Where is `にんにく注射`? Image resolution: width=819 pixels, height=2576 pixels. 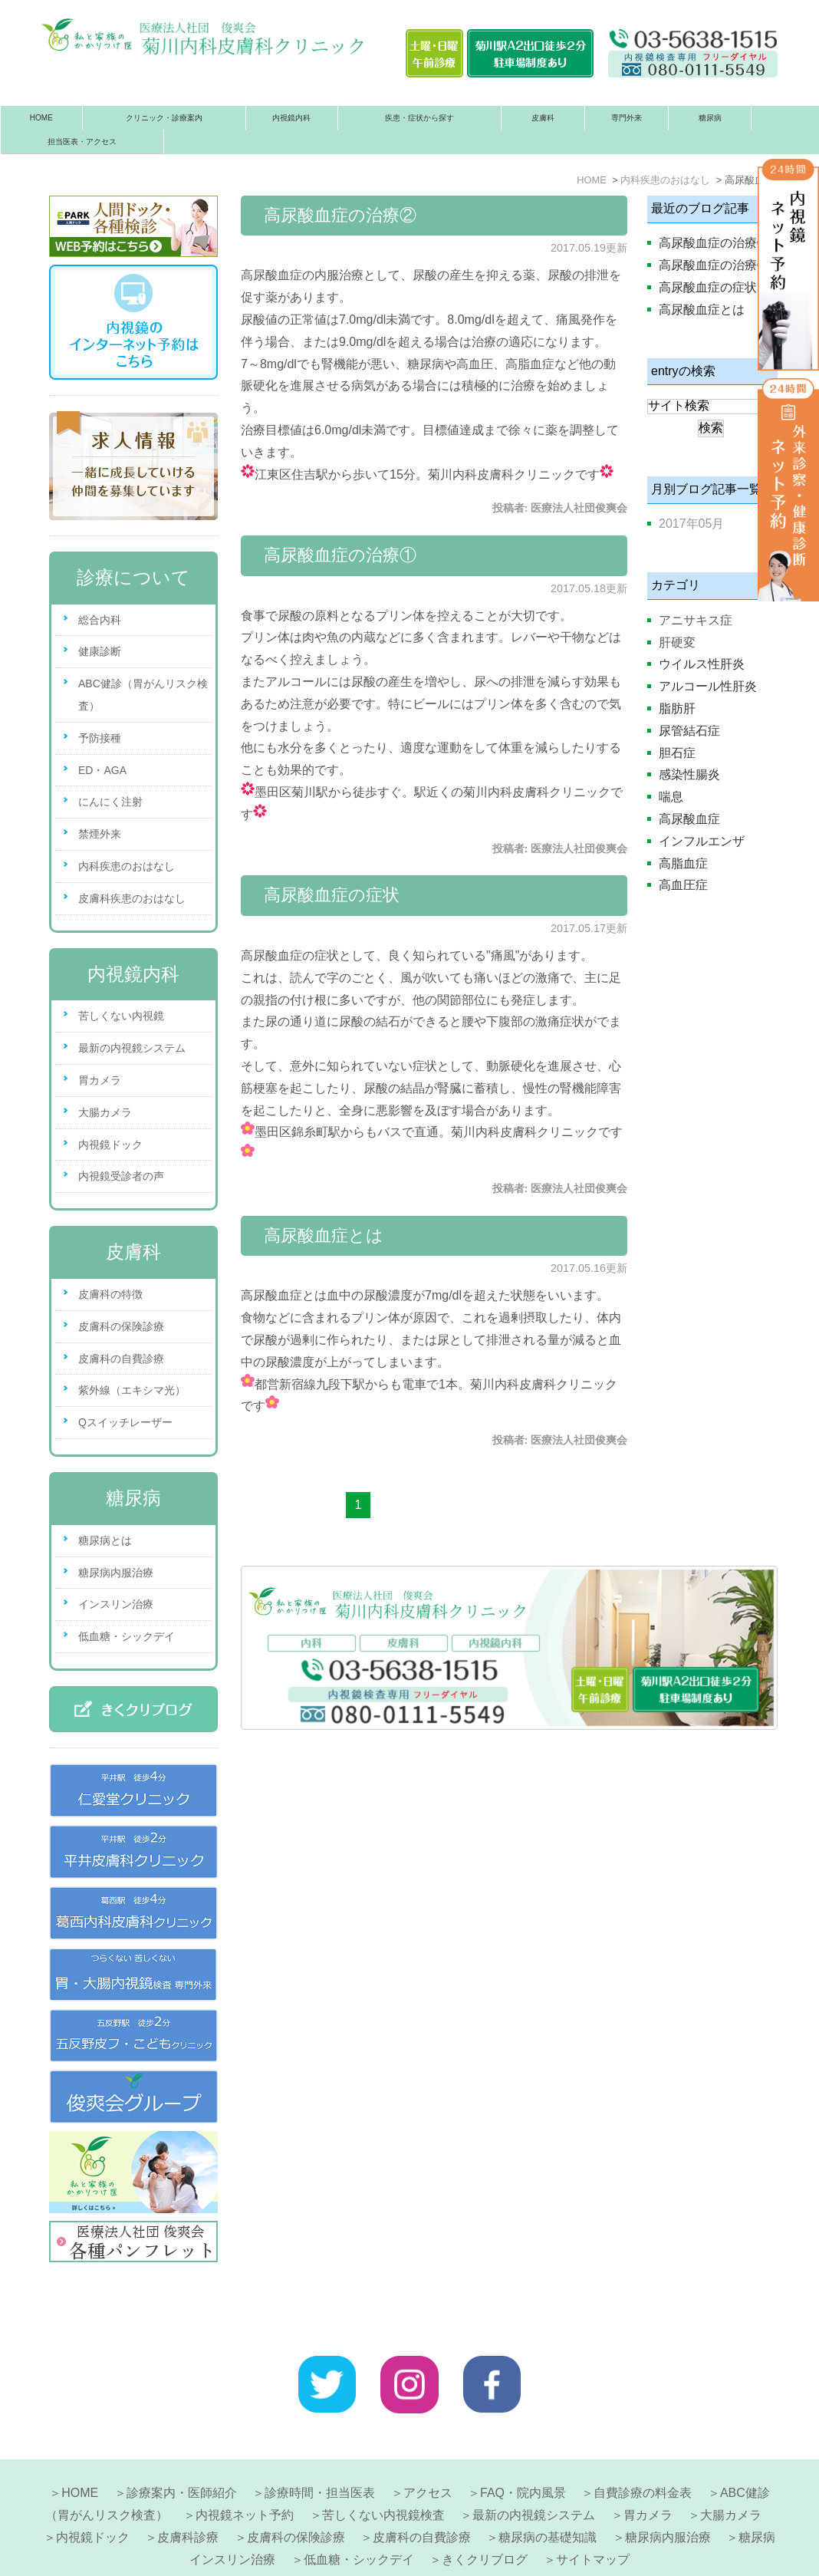 にんにく注射 is located at coordinates (110, 802).